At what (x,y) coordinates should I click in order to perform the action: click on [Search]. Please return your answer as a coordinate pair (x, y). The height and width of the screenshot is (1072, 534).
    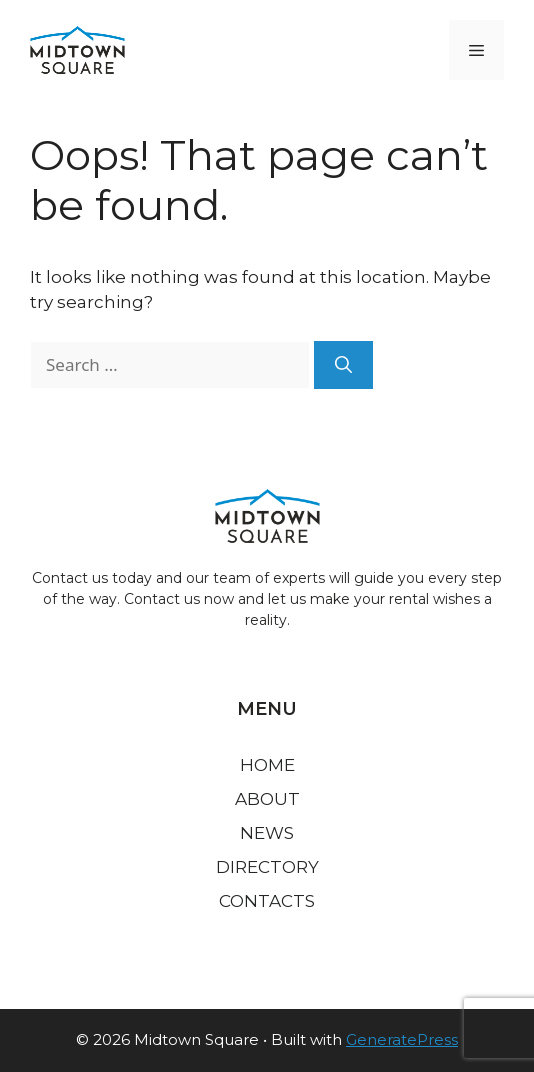
    Looking at the image, I should click on (343, 365).